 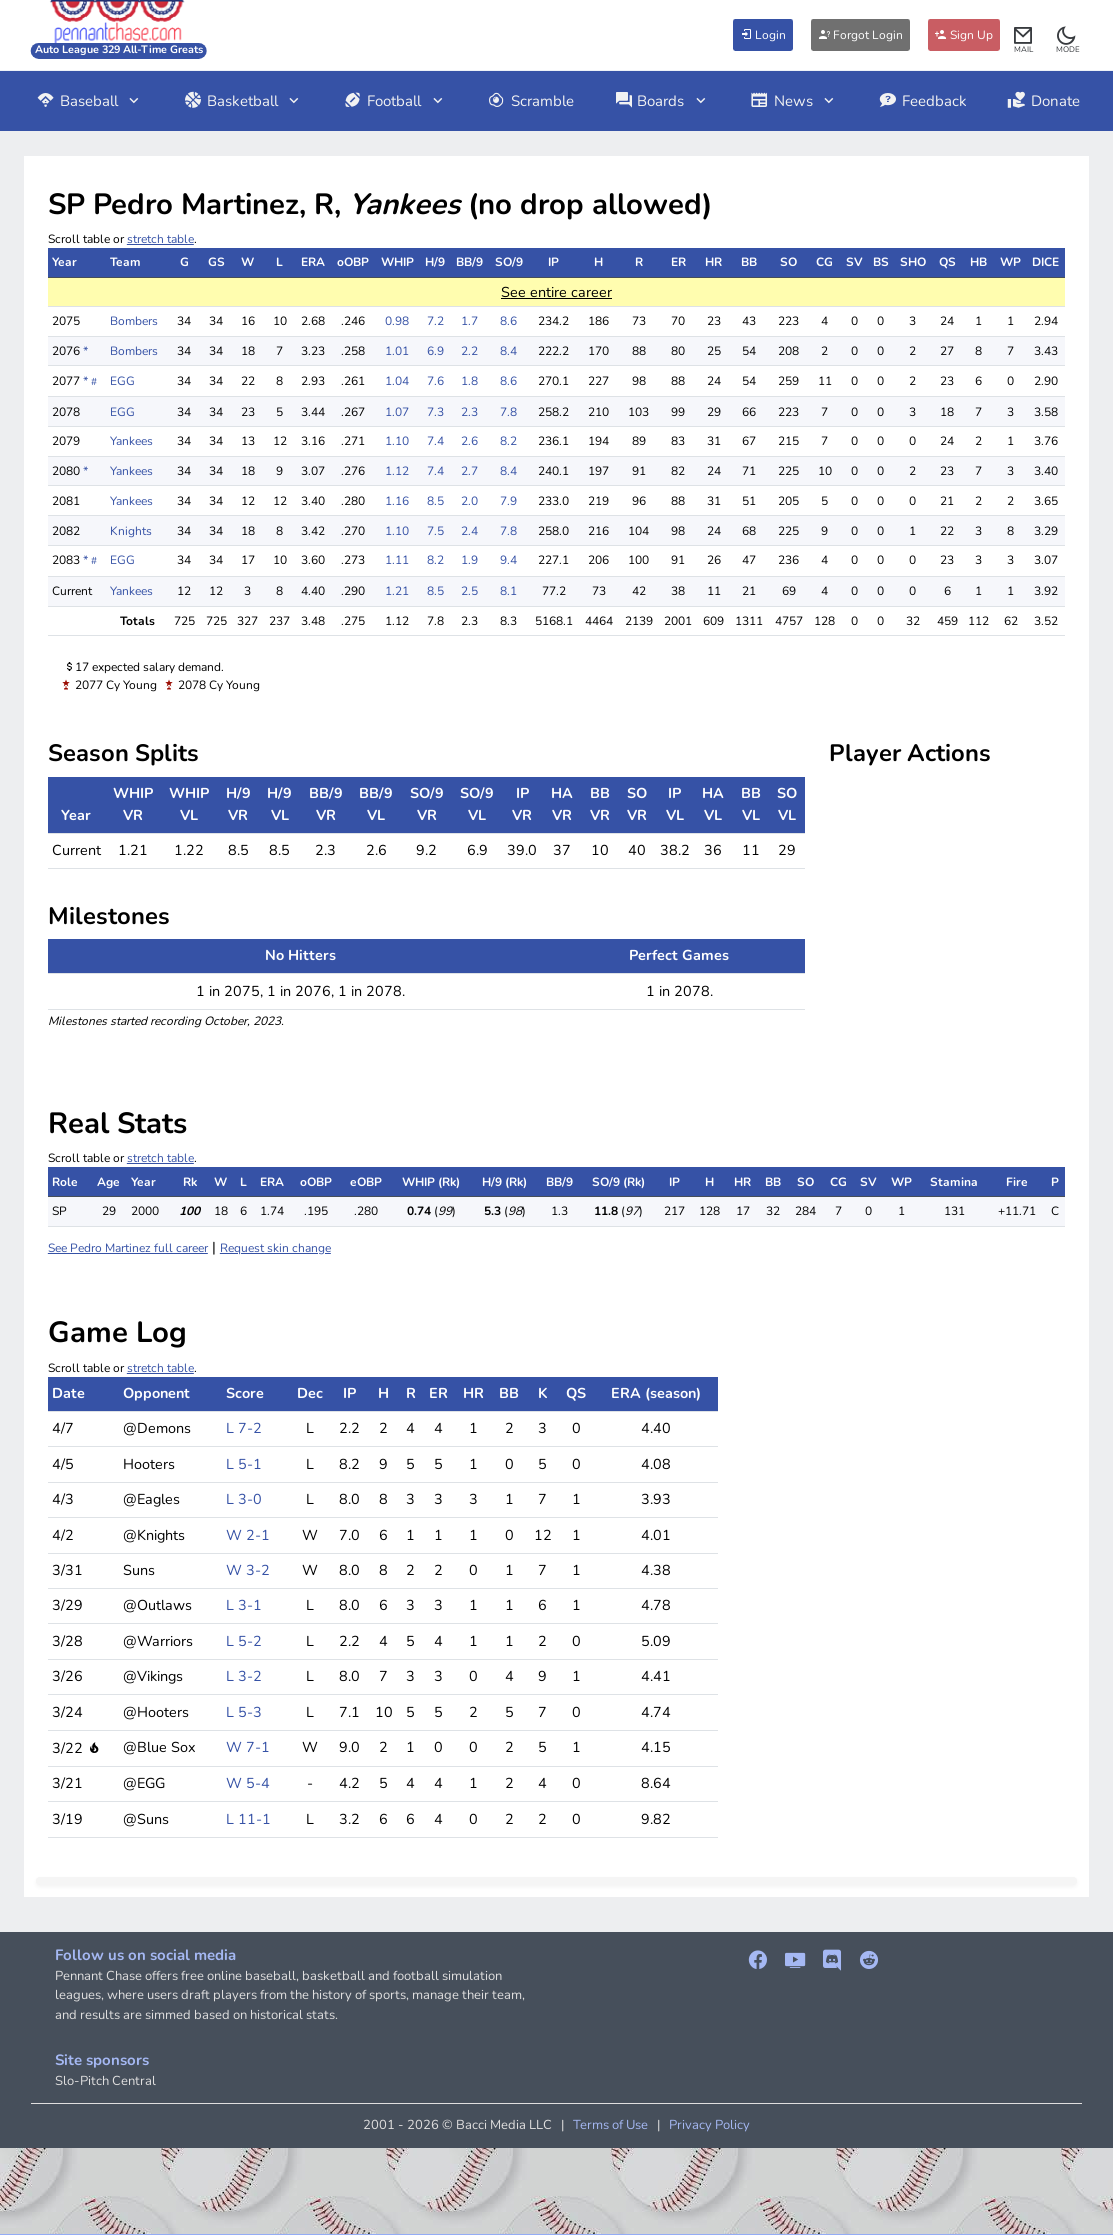 I want to click on 2.3, so click(x=469, y=412).